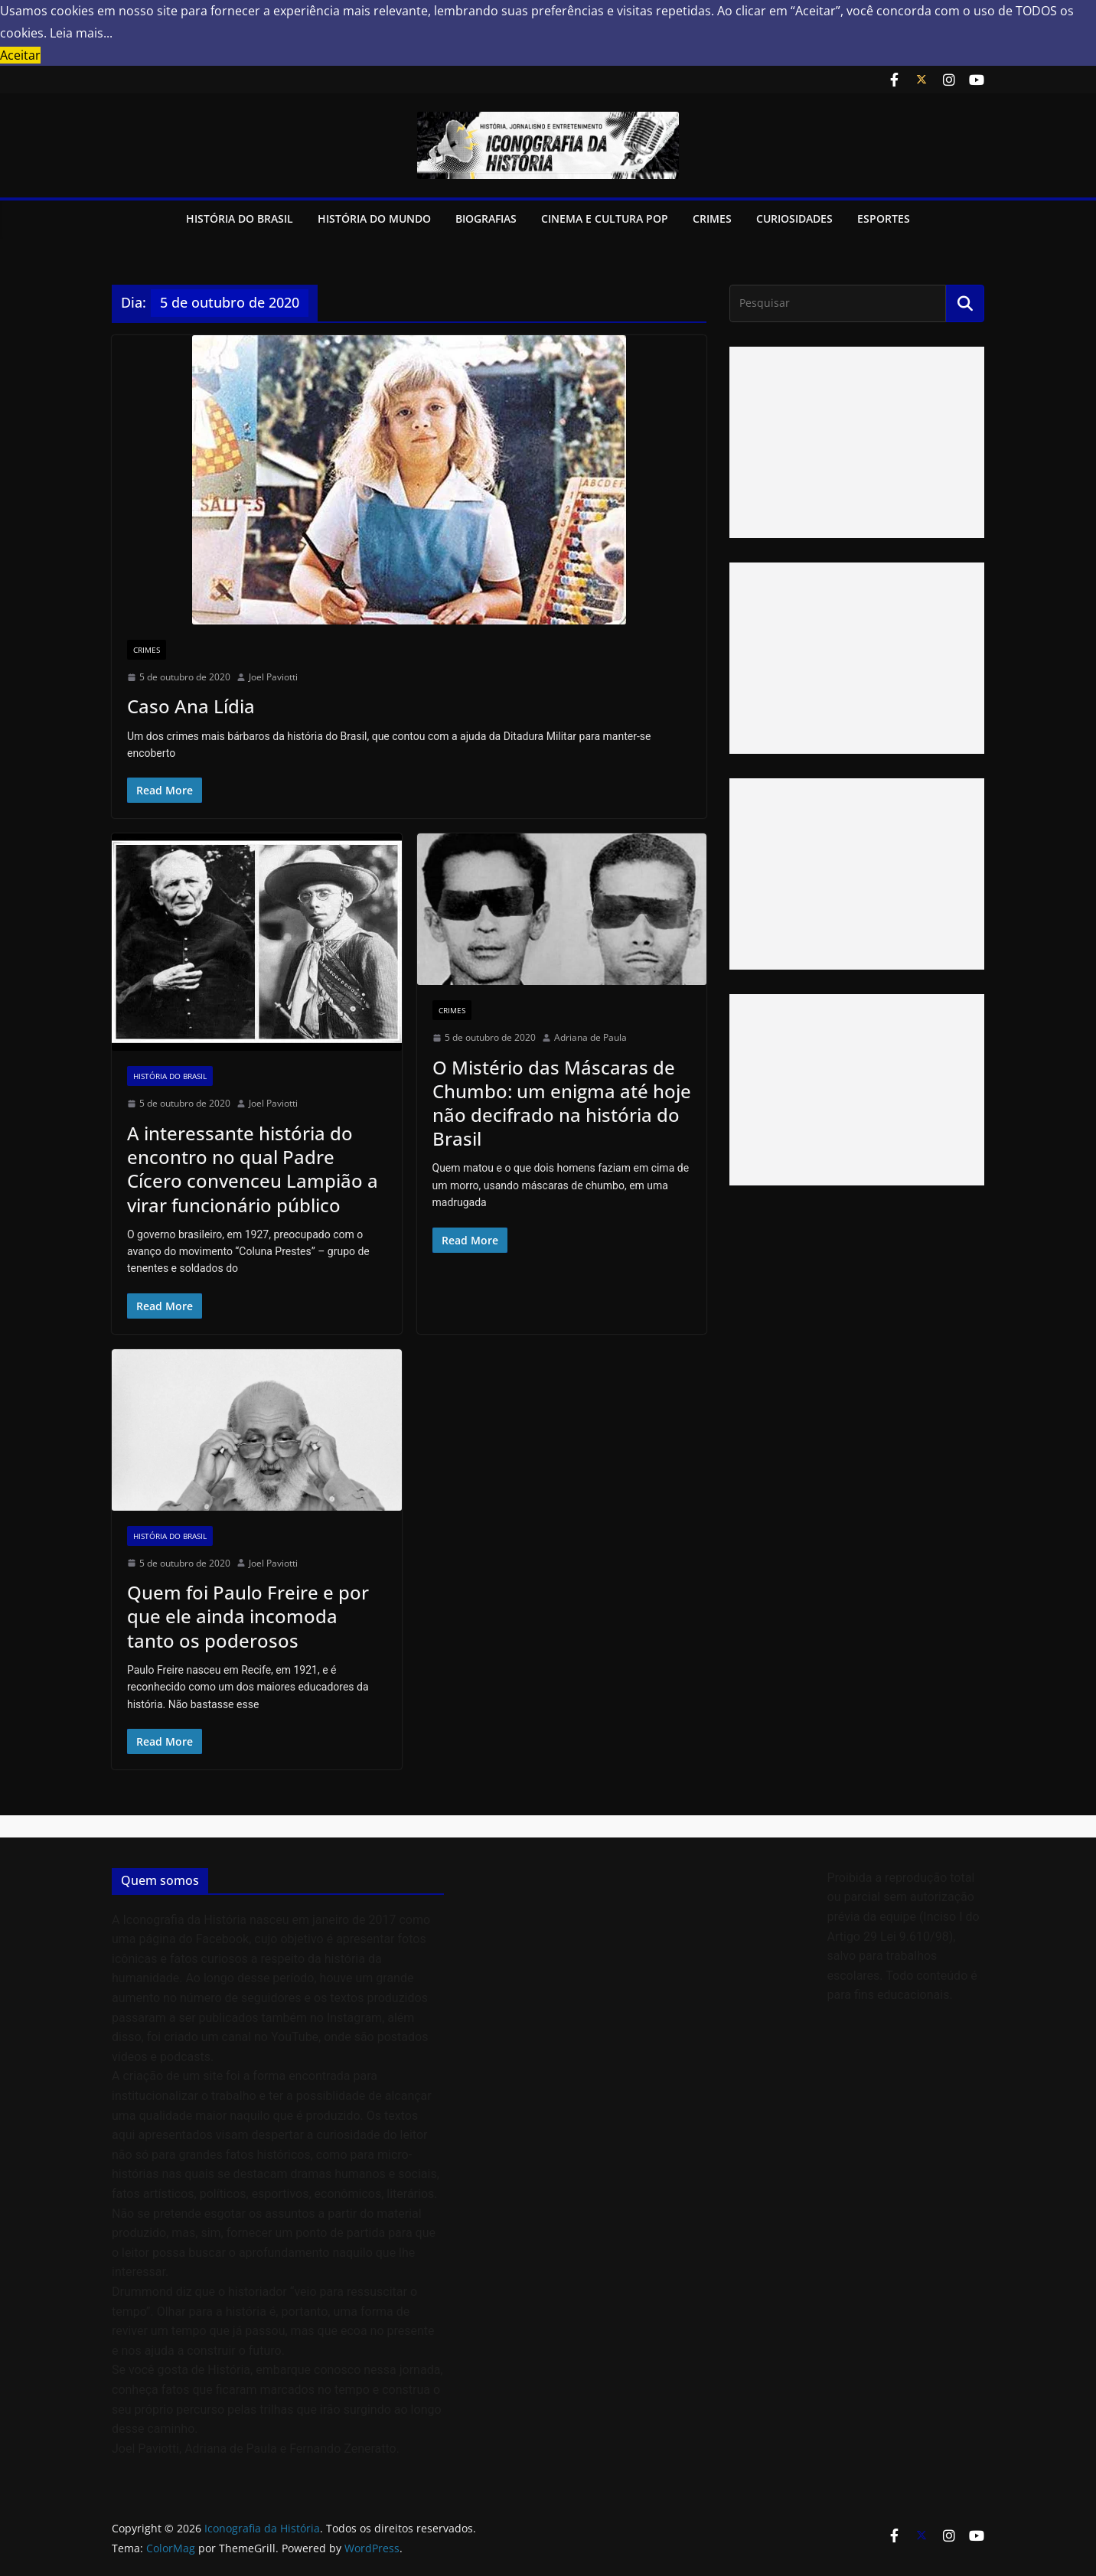 The width and height of the screenshot is (1096, 2576). What do you see at coordinates (239, 218) in the screenshot?
I see `História do Brasil` at bounding box center [239, 218].